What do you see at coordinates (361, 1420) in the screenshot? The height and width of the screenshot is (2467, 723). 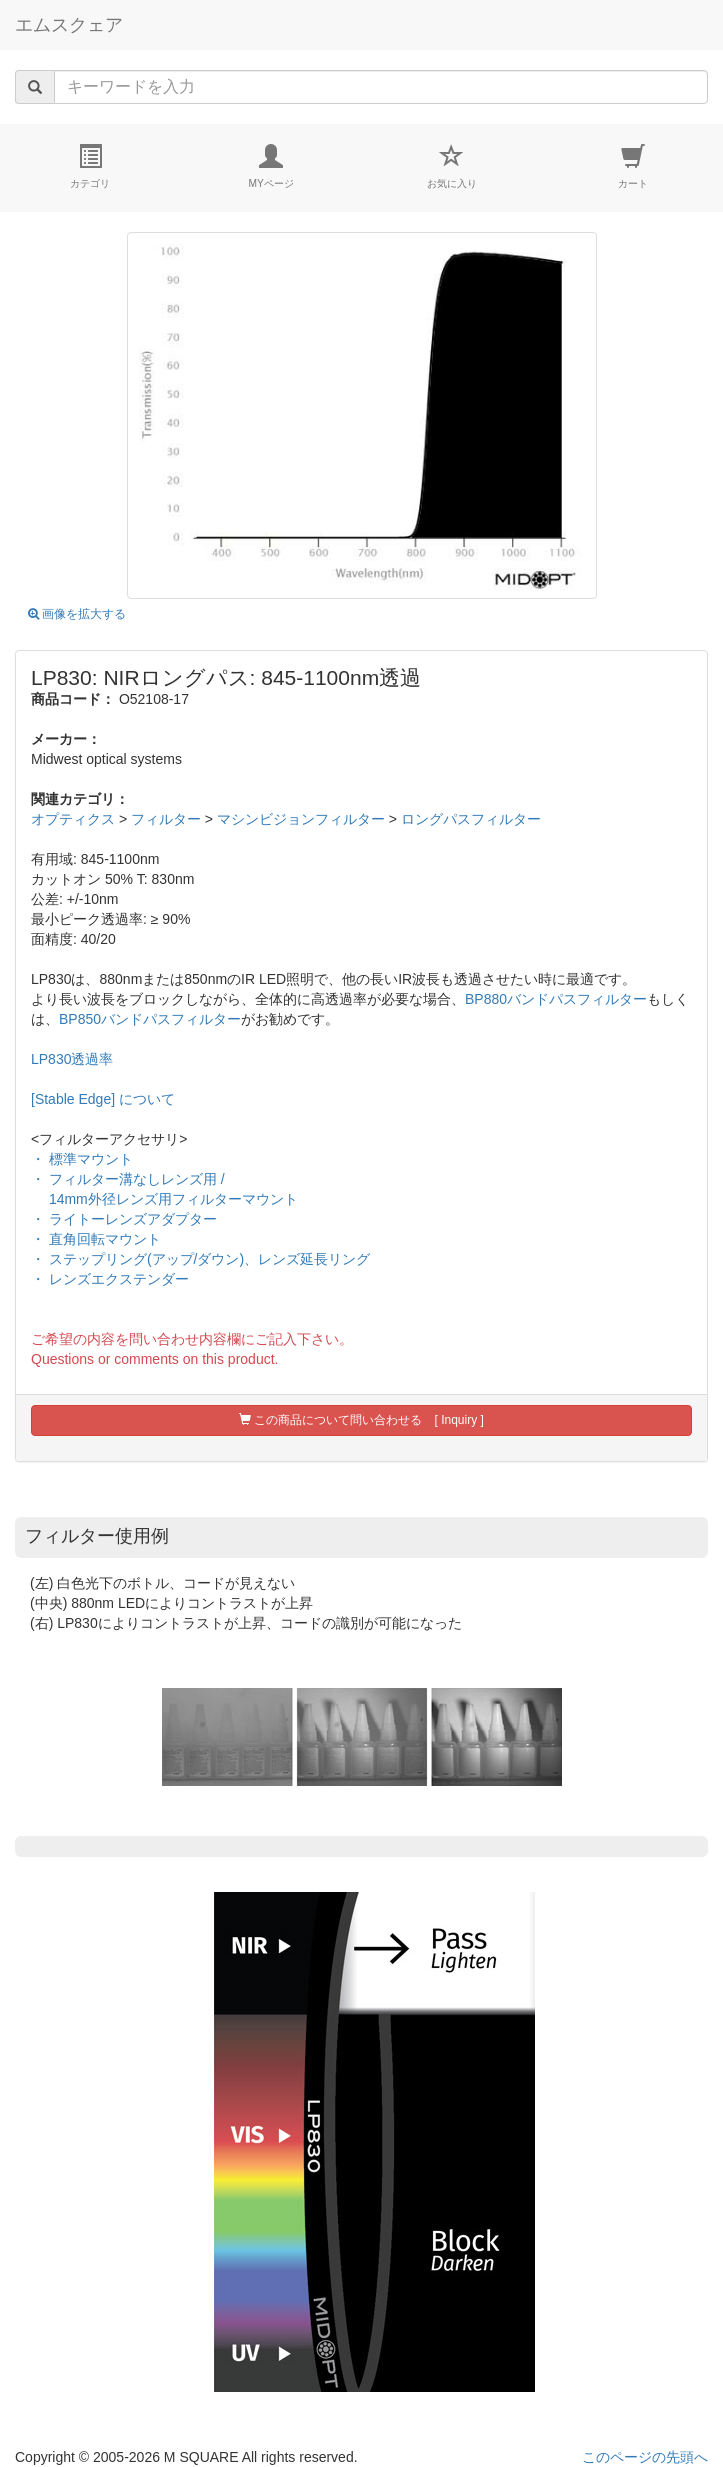 I see `この商品について問い合わせる [ Inquiry ]` at bounding box center [361, 1420].